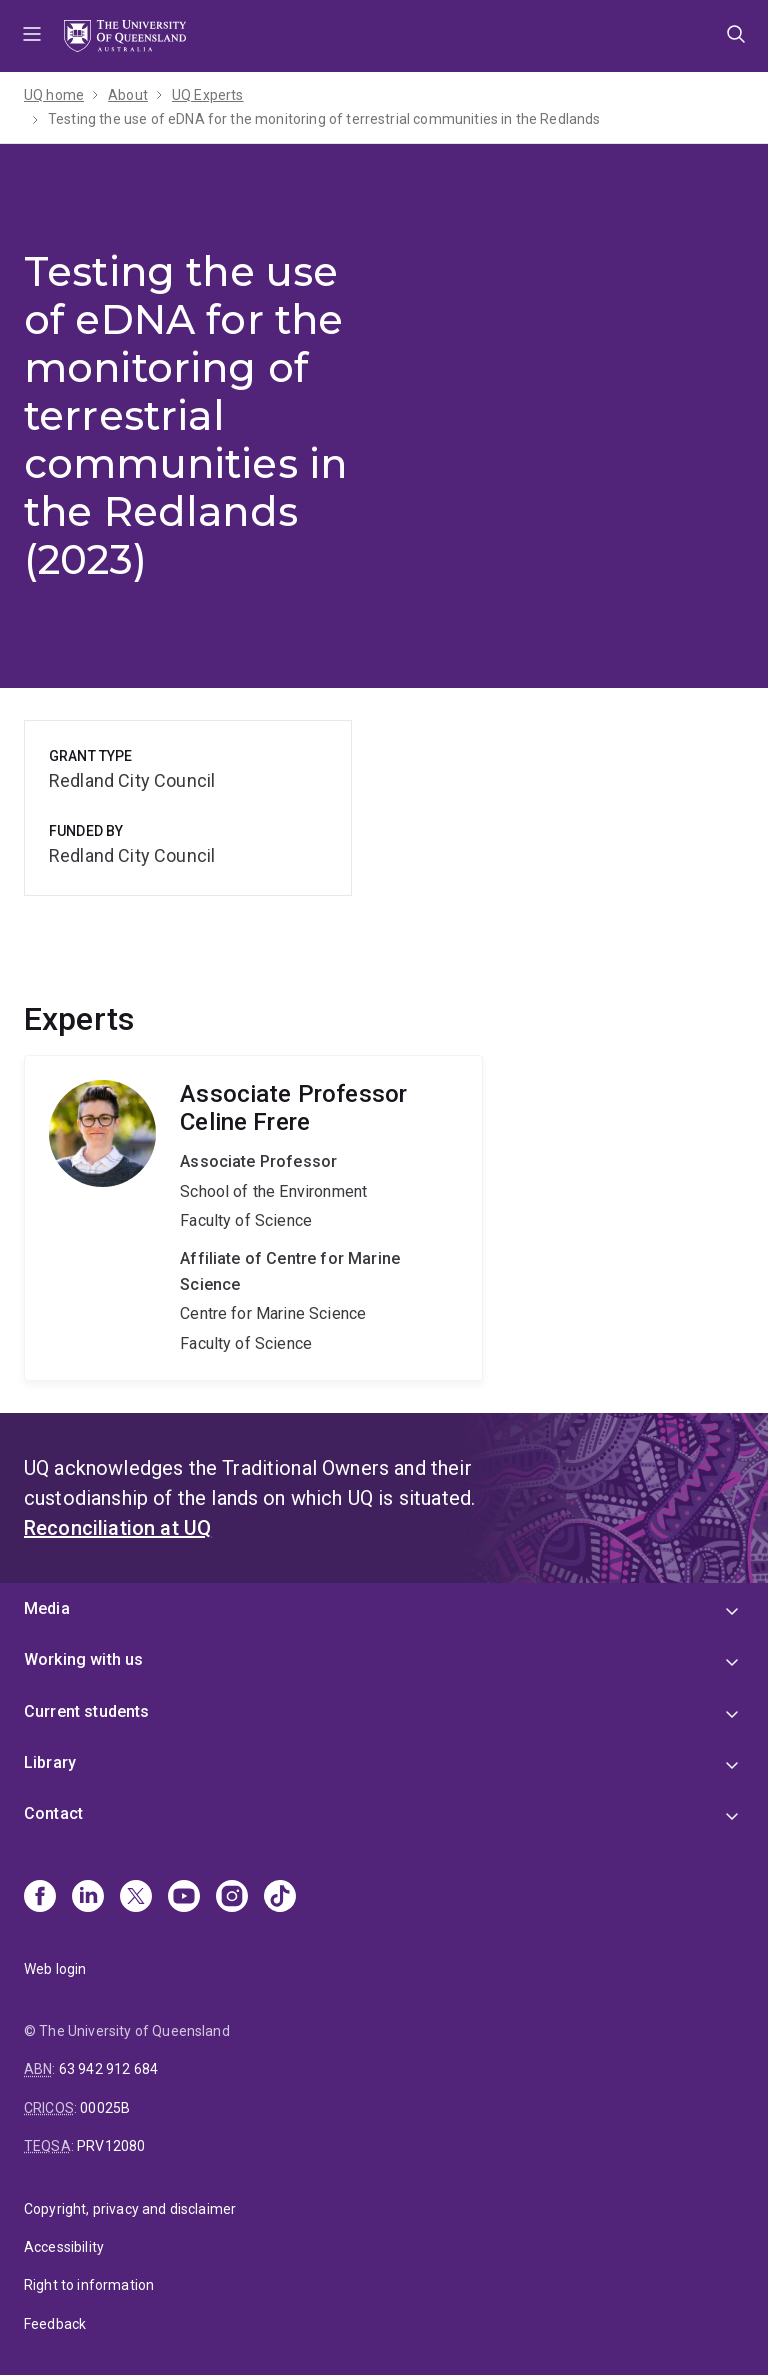 The image size is (768, 2375). I want to click on 00025B, so click(105, 2108).